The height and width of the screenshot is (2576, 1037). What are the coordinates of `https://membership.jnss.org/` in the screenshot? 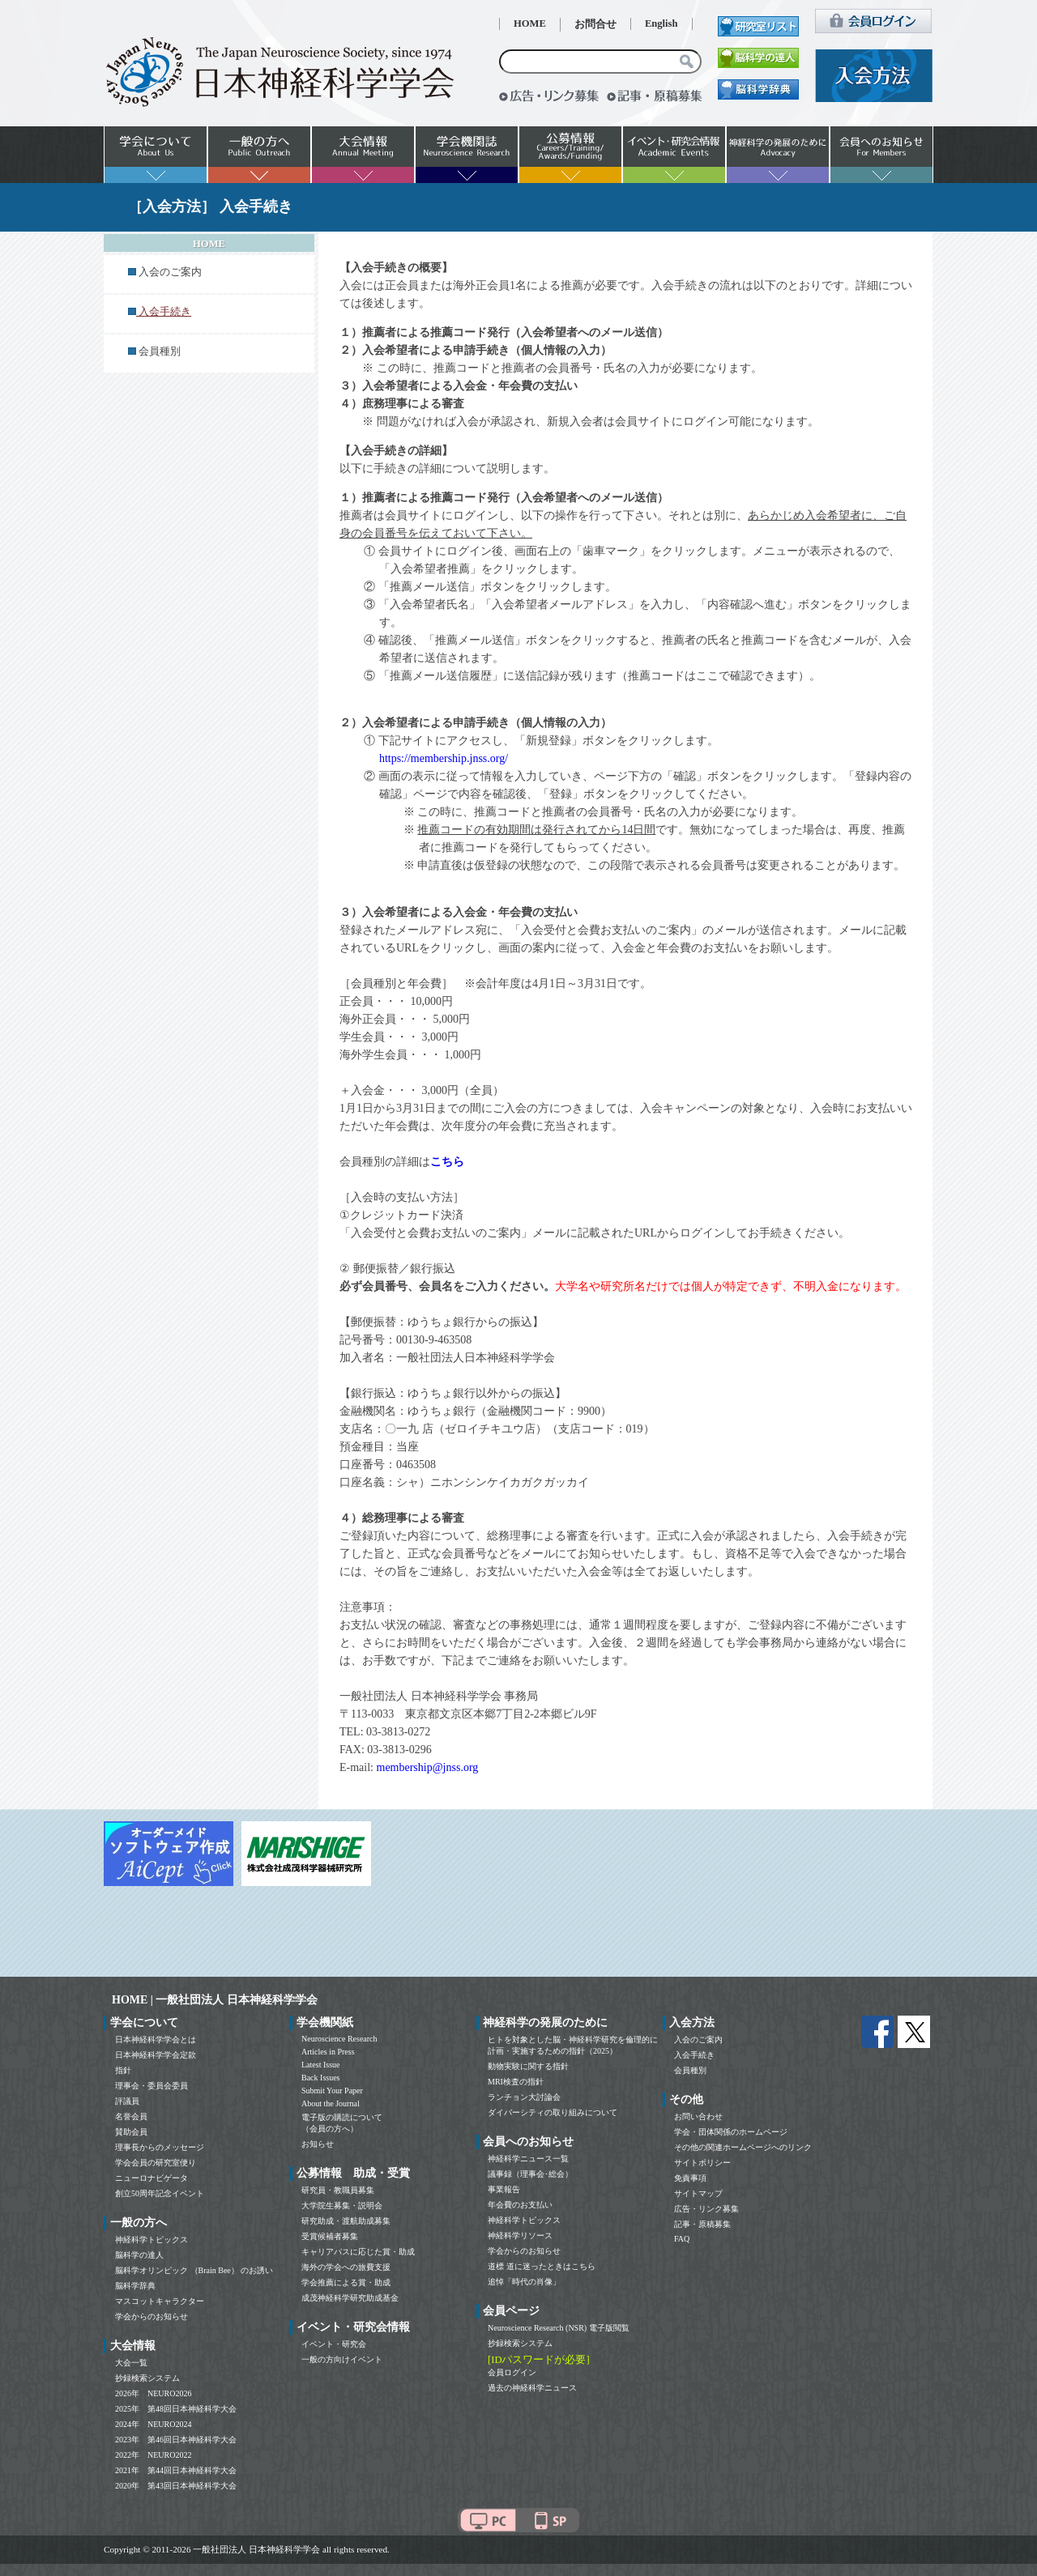 It's located at (443, 758).